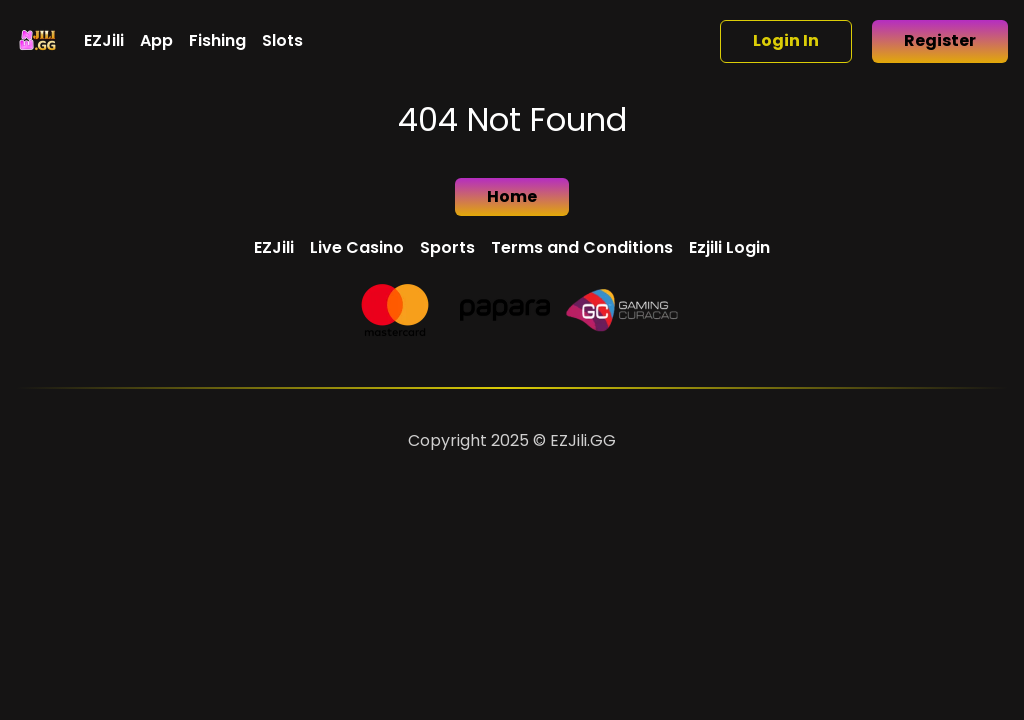 Image resolution: width=1024 pixels, height=720 pixels. Describe the element at coordinates (786, 40) in the screenshot. I see `Login In` at that location.